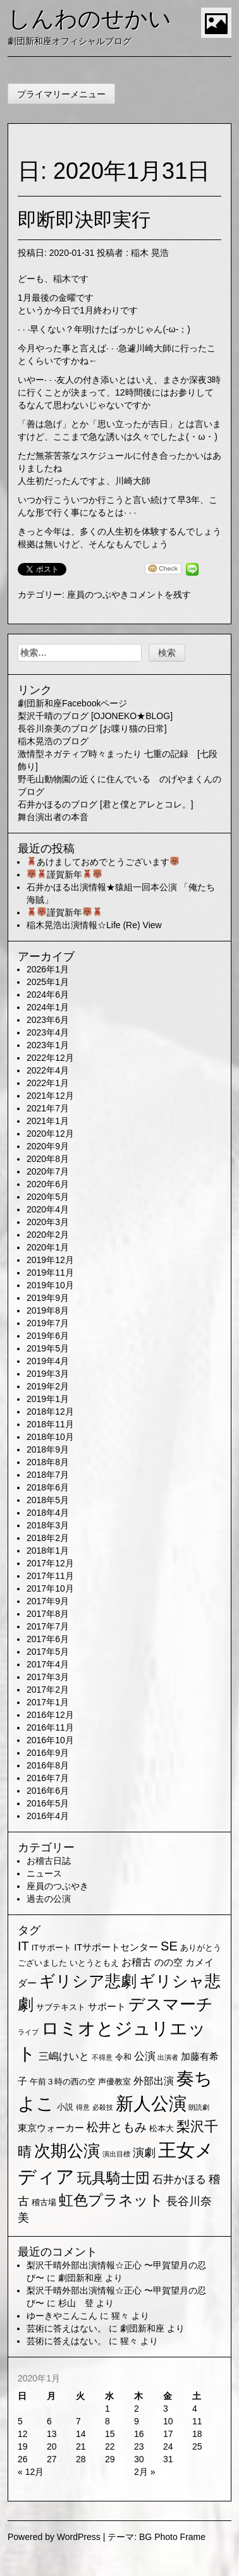 This screenshot has width=239, height=2576. What do you see at coordinates (50, 1563) in the screenshot?
I see `2017年12月` at bounding box center [50, 1563].